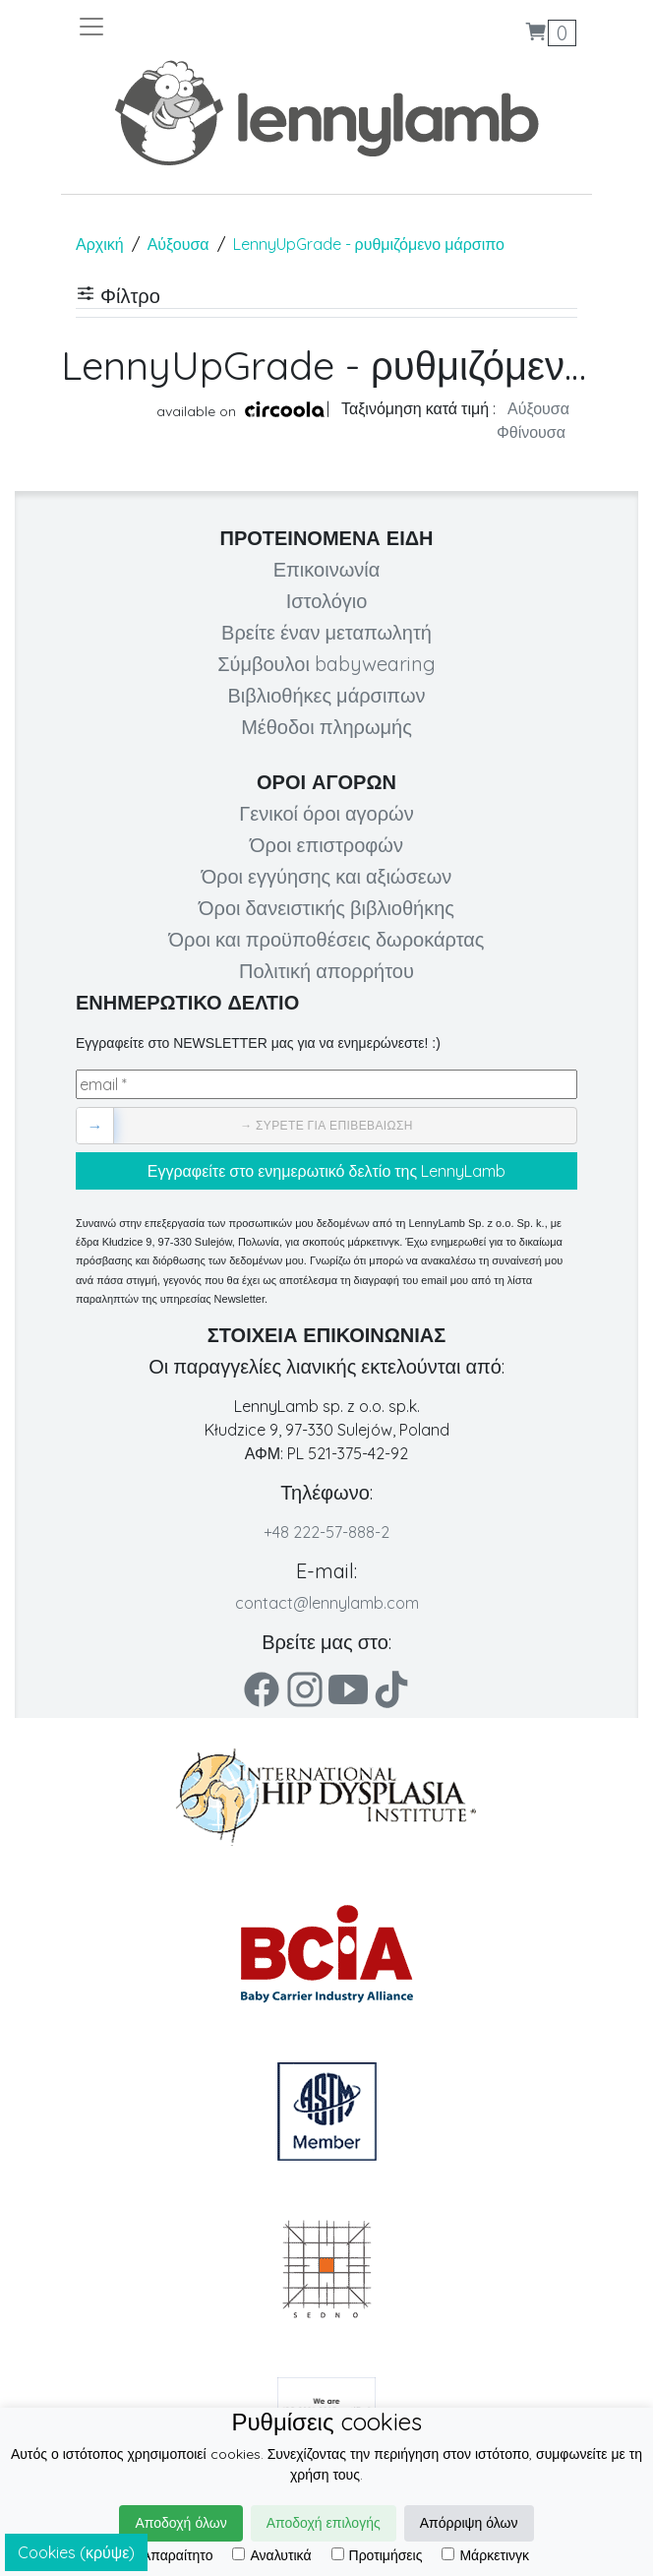 The image size is (653, 2576). What do you see at coordinates (327, 600) in the screenshot?
I see `Ιστολόγιο` at bounding box center [327, 600].